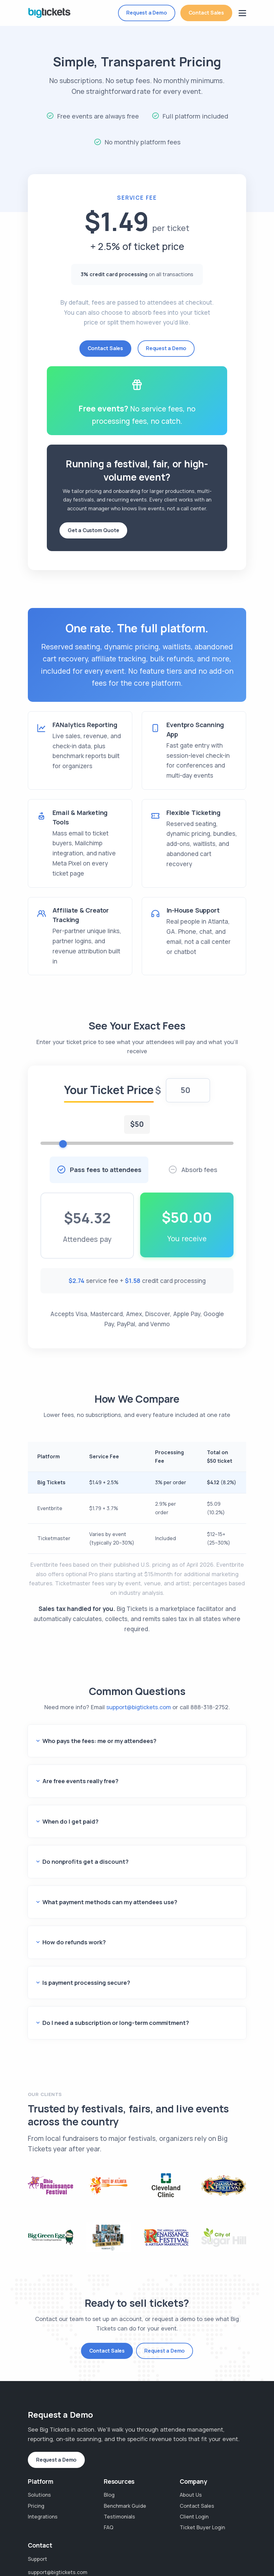  I want to click on Are free events really free?, so click(78, 1768).